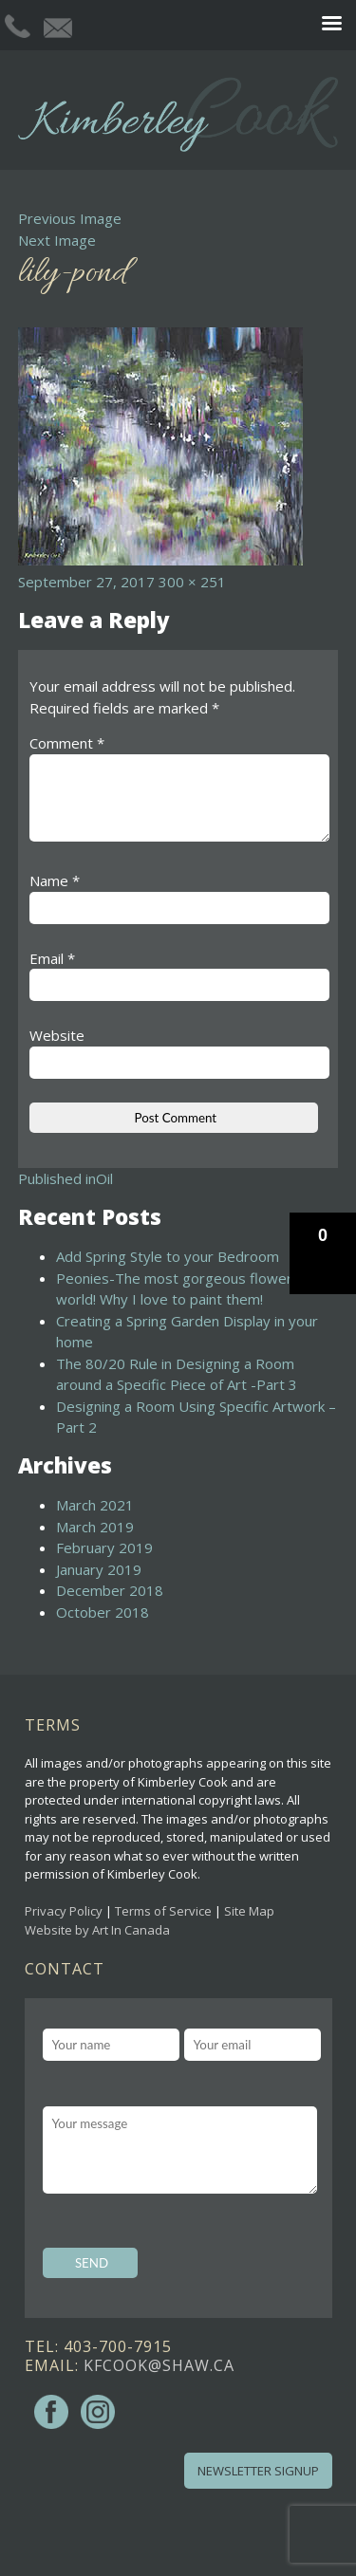  I want to click on Privacy Policy, so click(64, 1910).